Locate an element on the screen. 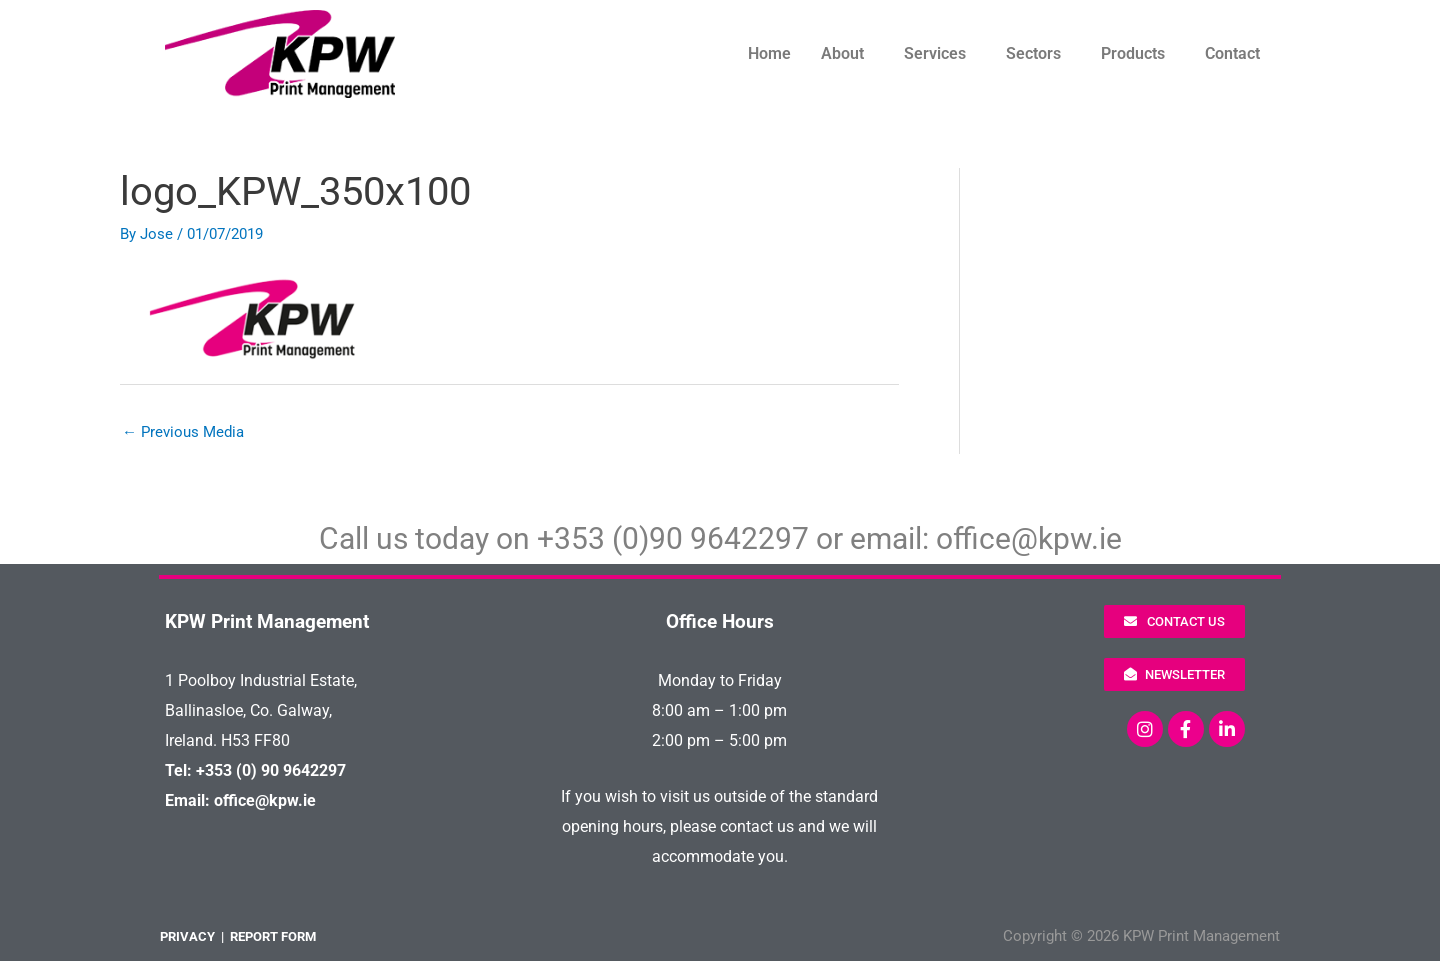 The image size is (1440, 961). About is located at coordinates (842, 53).